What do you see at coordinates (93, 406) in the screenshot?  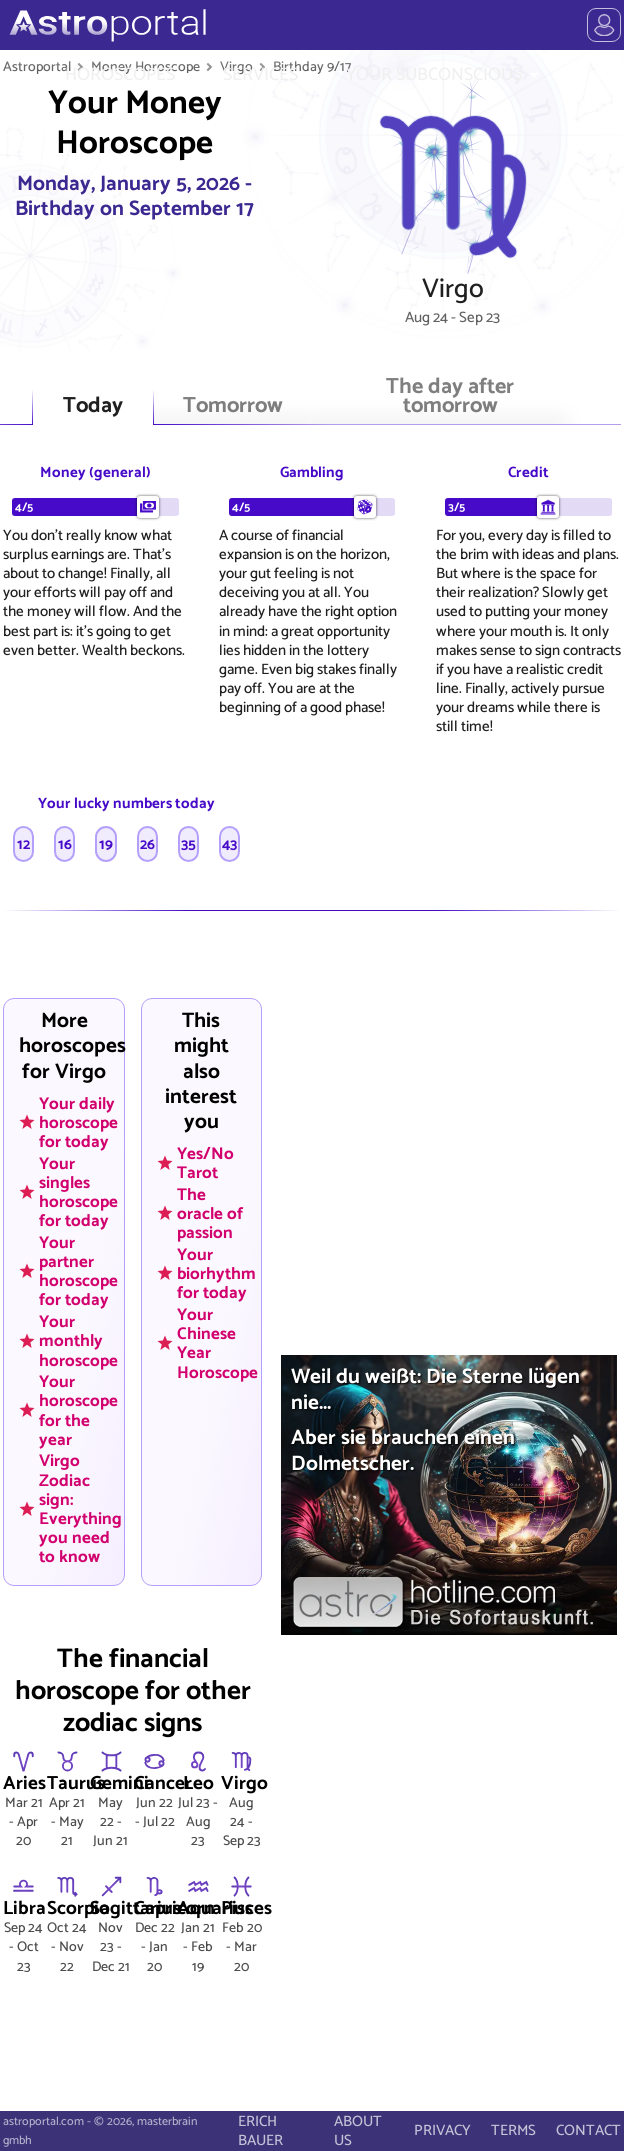 I see `Today` at bounding box center [93, 406].